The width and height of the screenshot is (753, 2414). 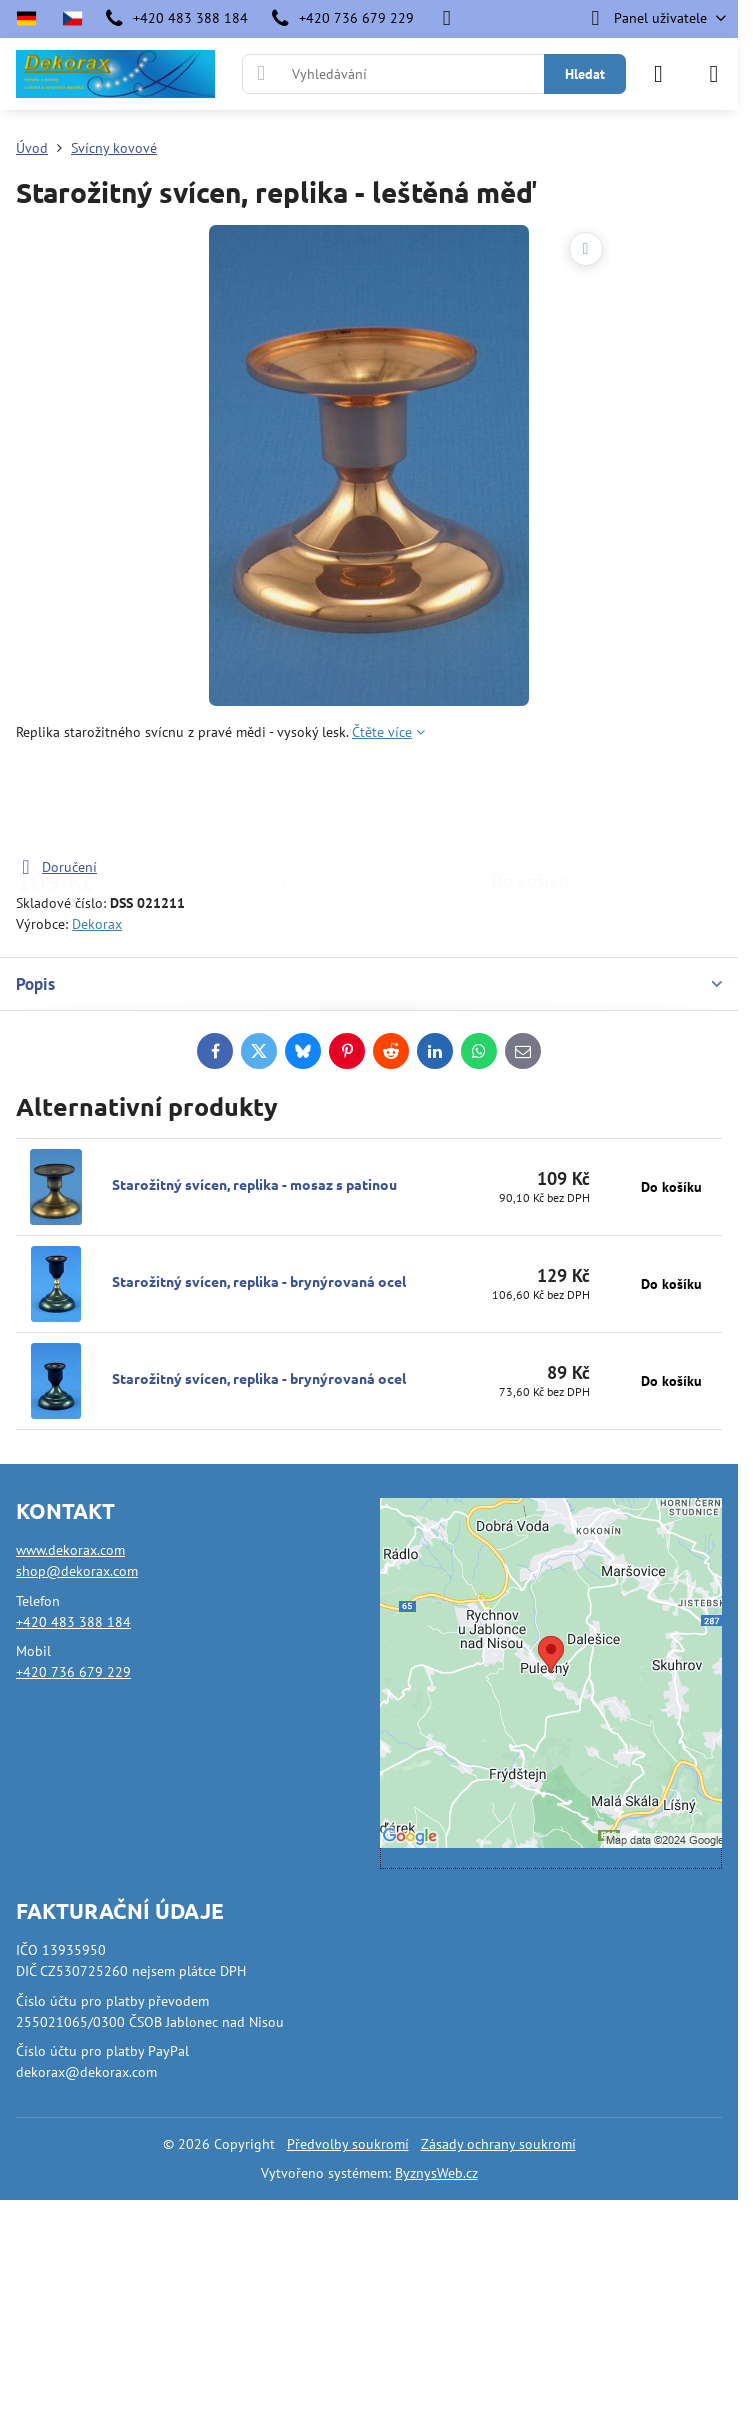 I want to click on +420 736 679 229, so click(x=73, y=1672).